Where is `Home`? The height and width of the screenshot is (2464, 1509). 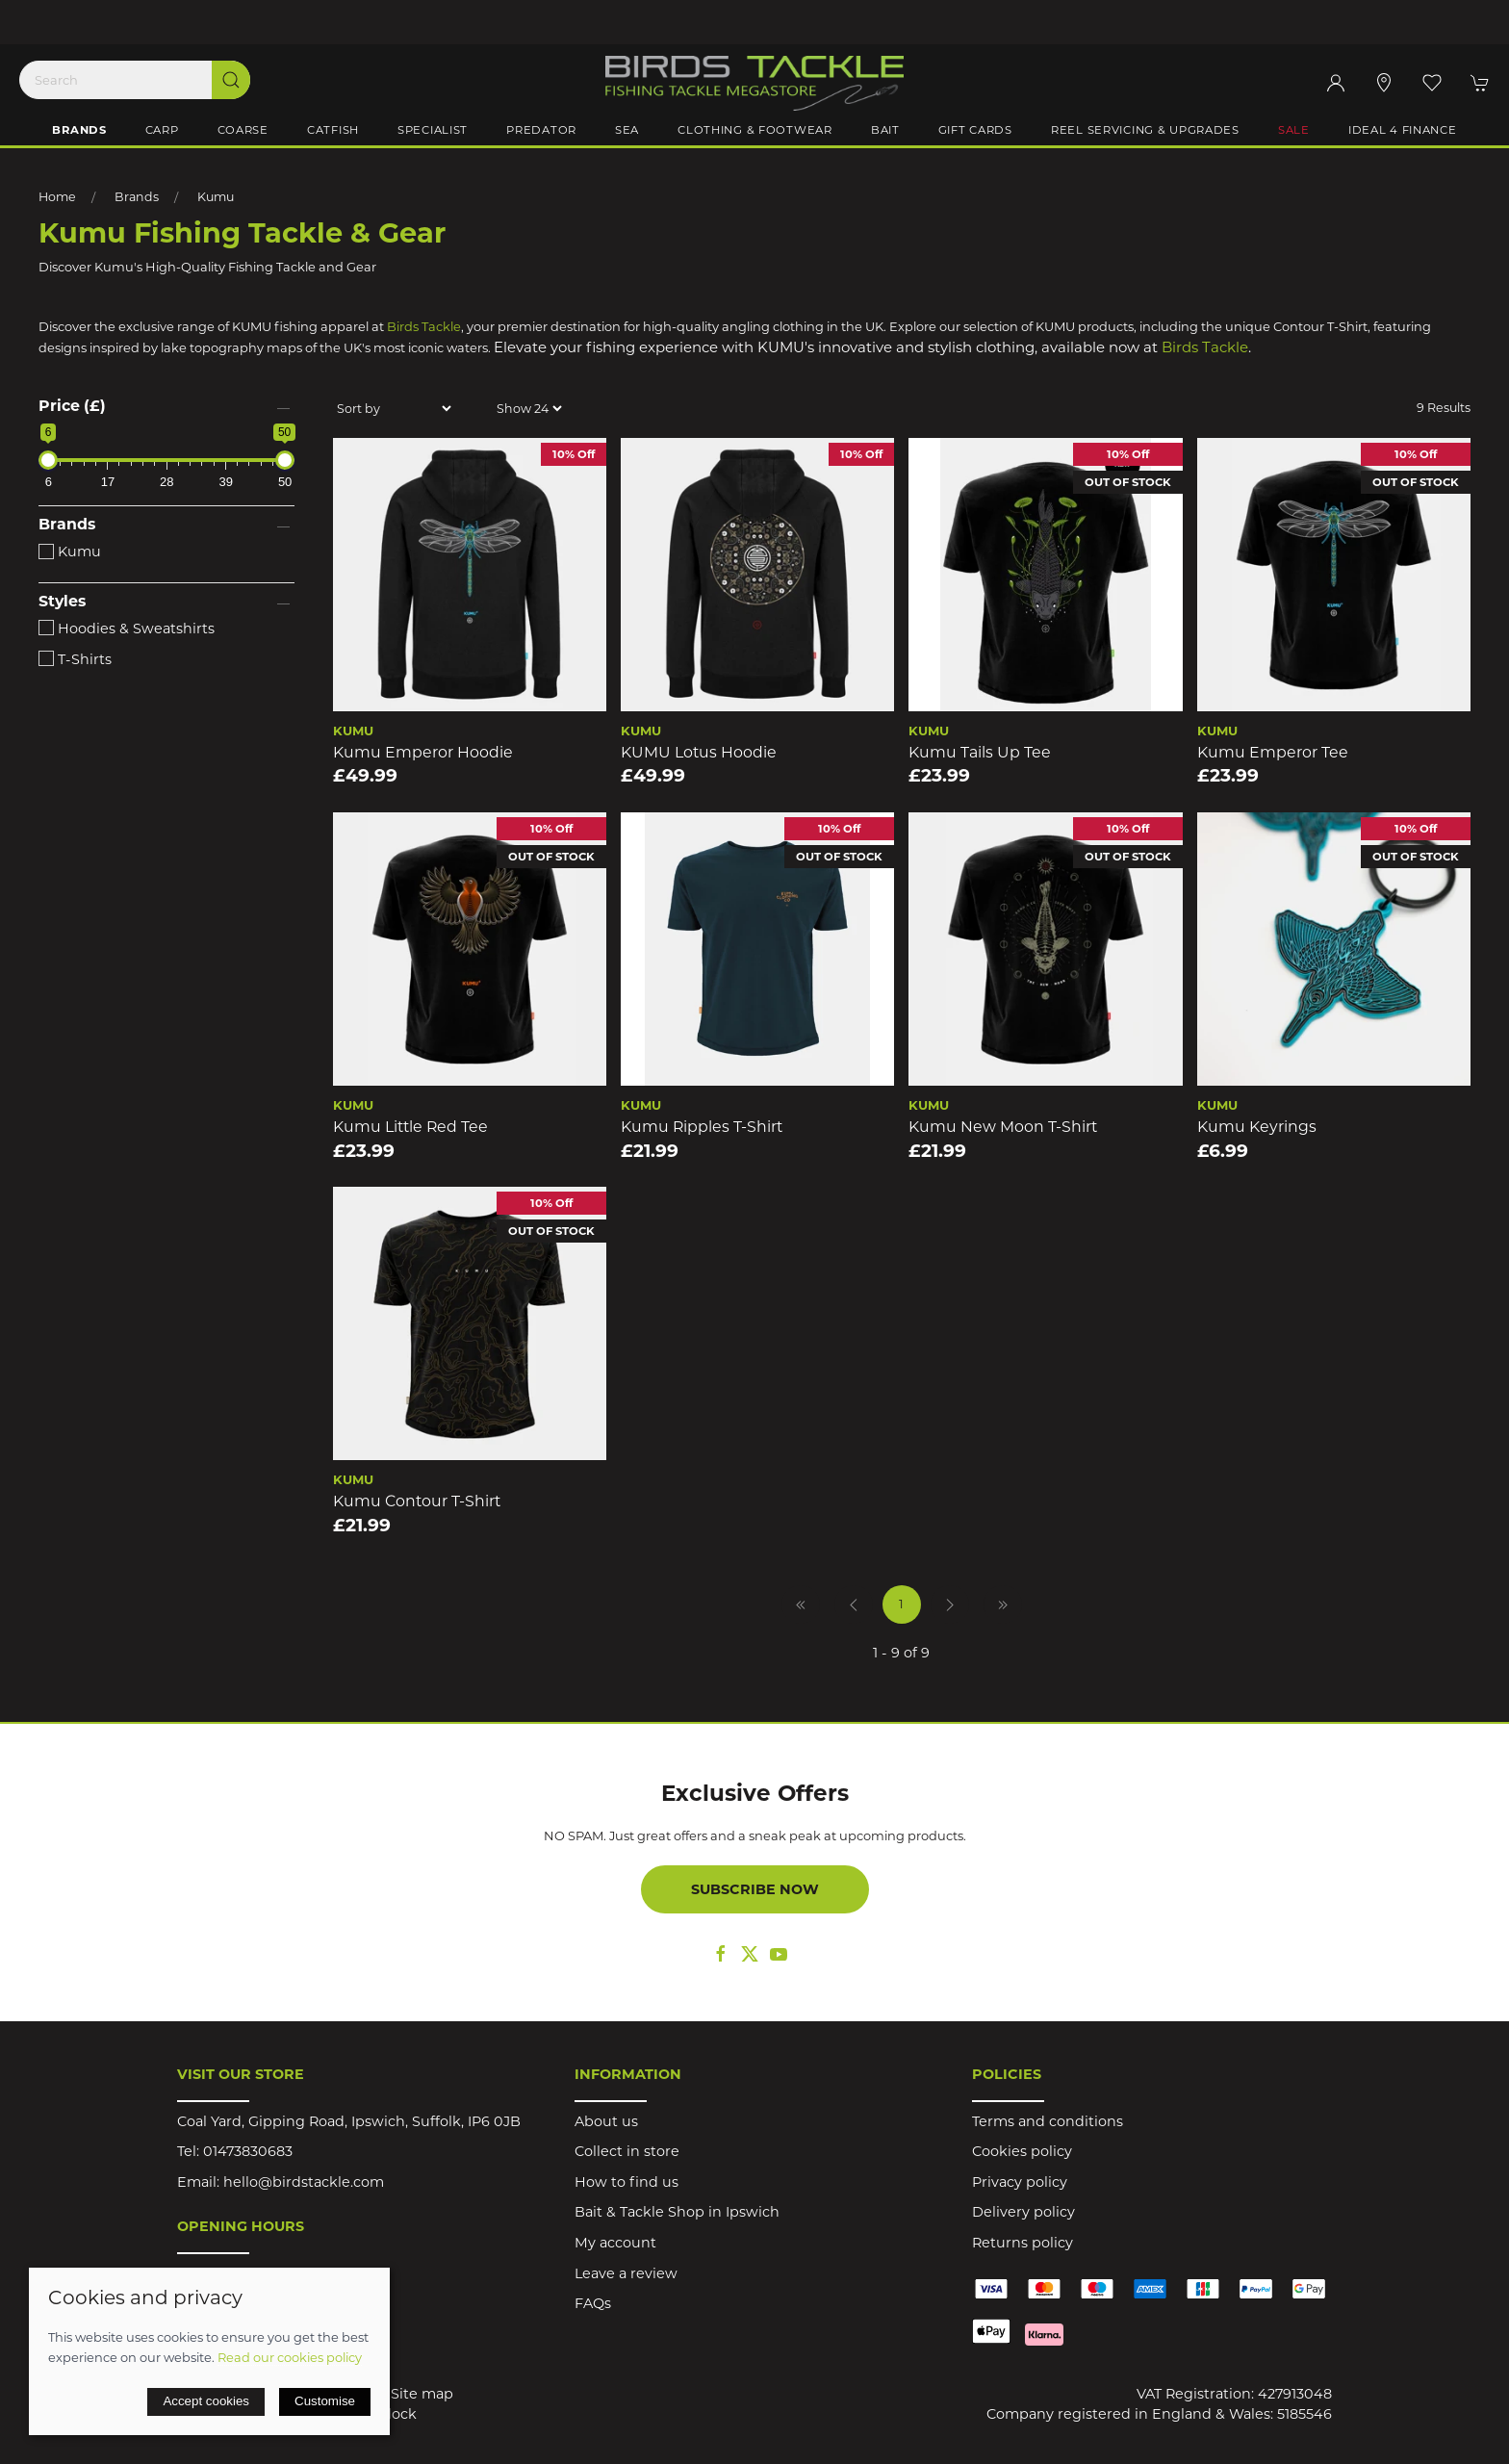
Home is located at coordinates (57, 197).